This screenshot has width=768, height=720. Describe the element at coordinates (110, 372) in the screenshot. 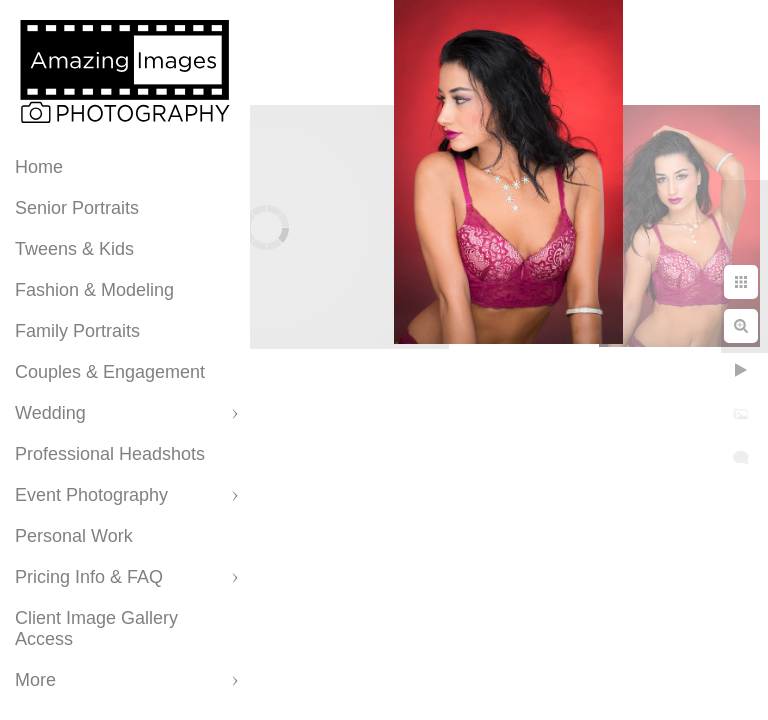

I see `Couples & Engagement` at that location.